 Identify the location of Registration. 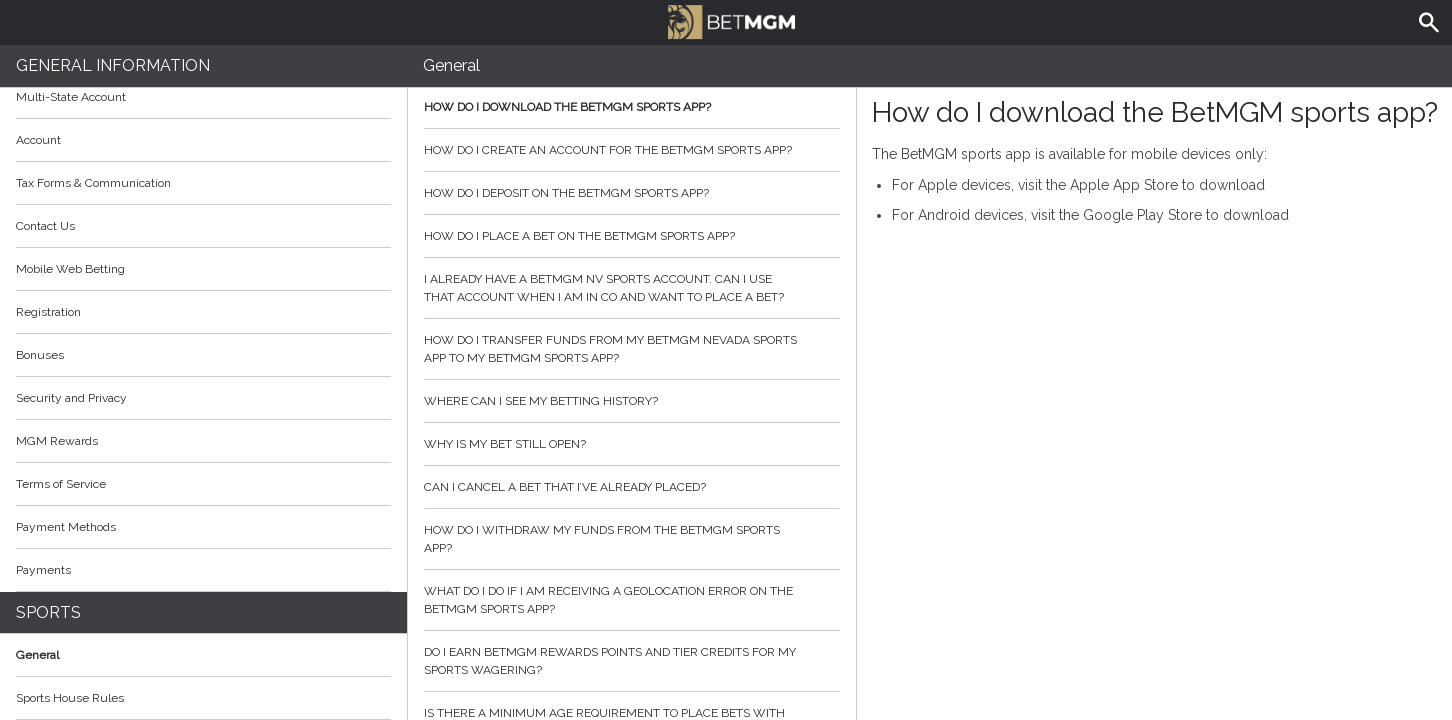
(48, 312).